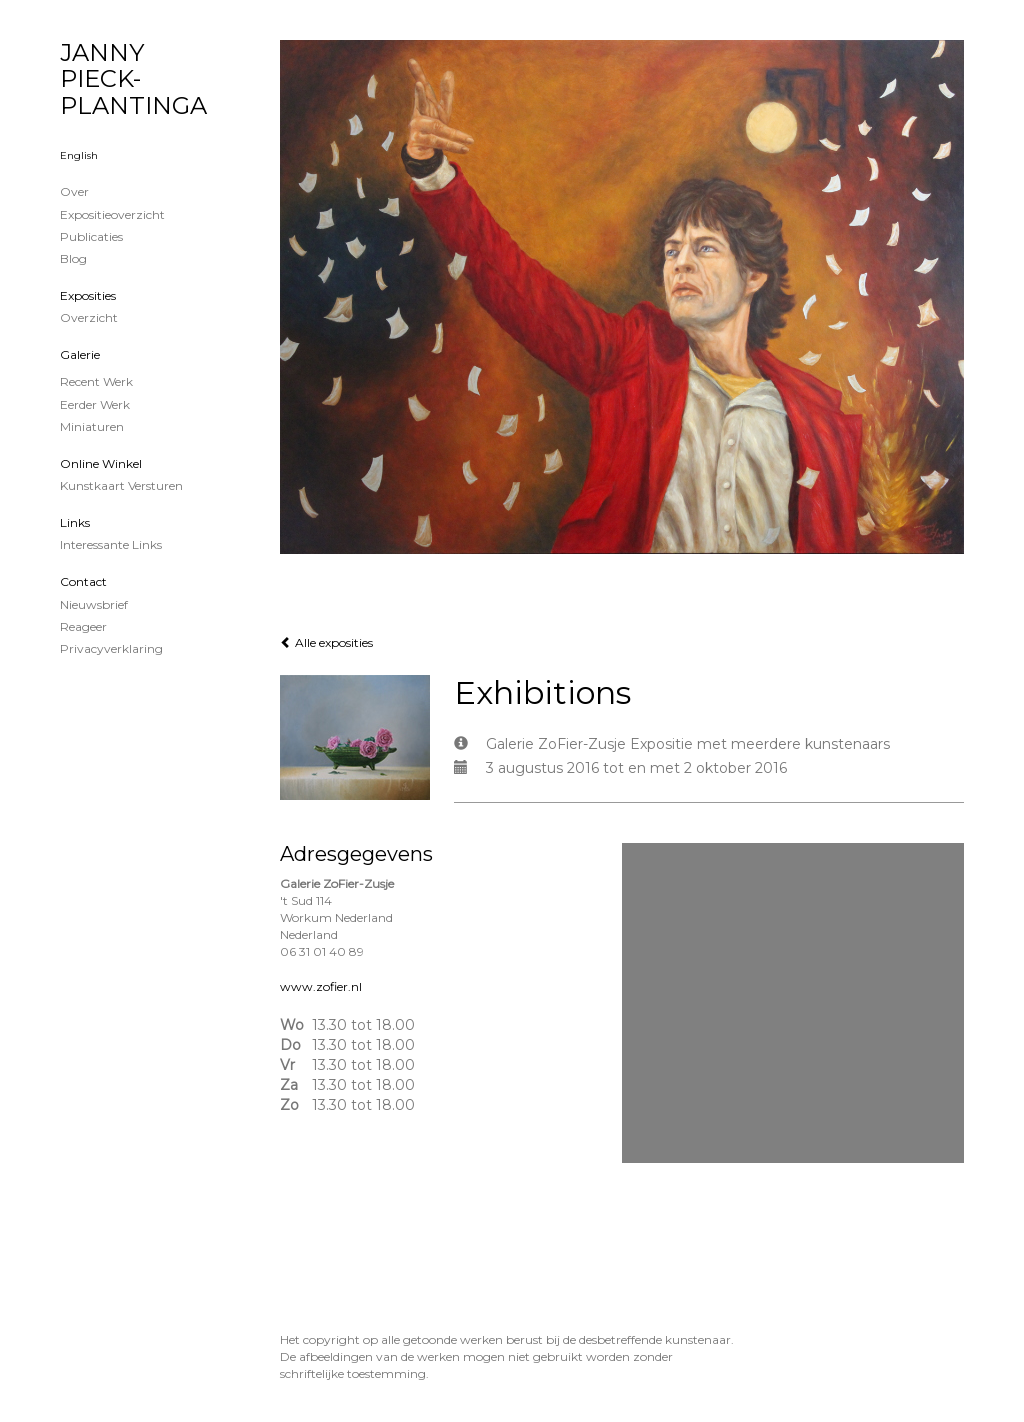  What do you see at coordinates (73, 258) in the screenshot?
I see `blog` at bounding box center [73, 258].